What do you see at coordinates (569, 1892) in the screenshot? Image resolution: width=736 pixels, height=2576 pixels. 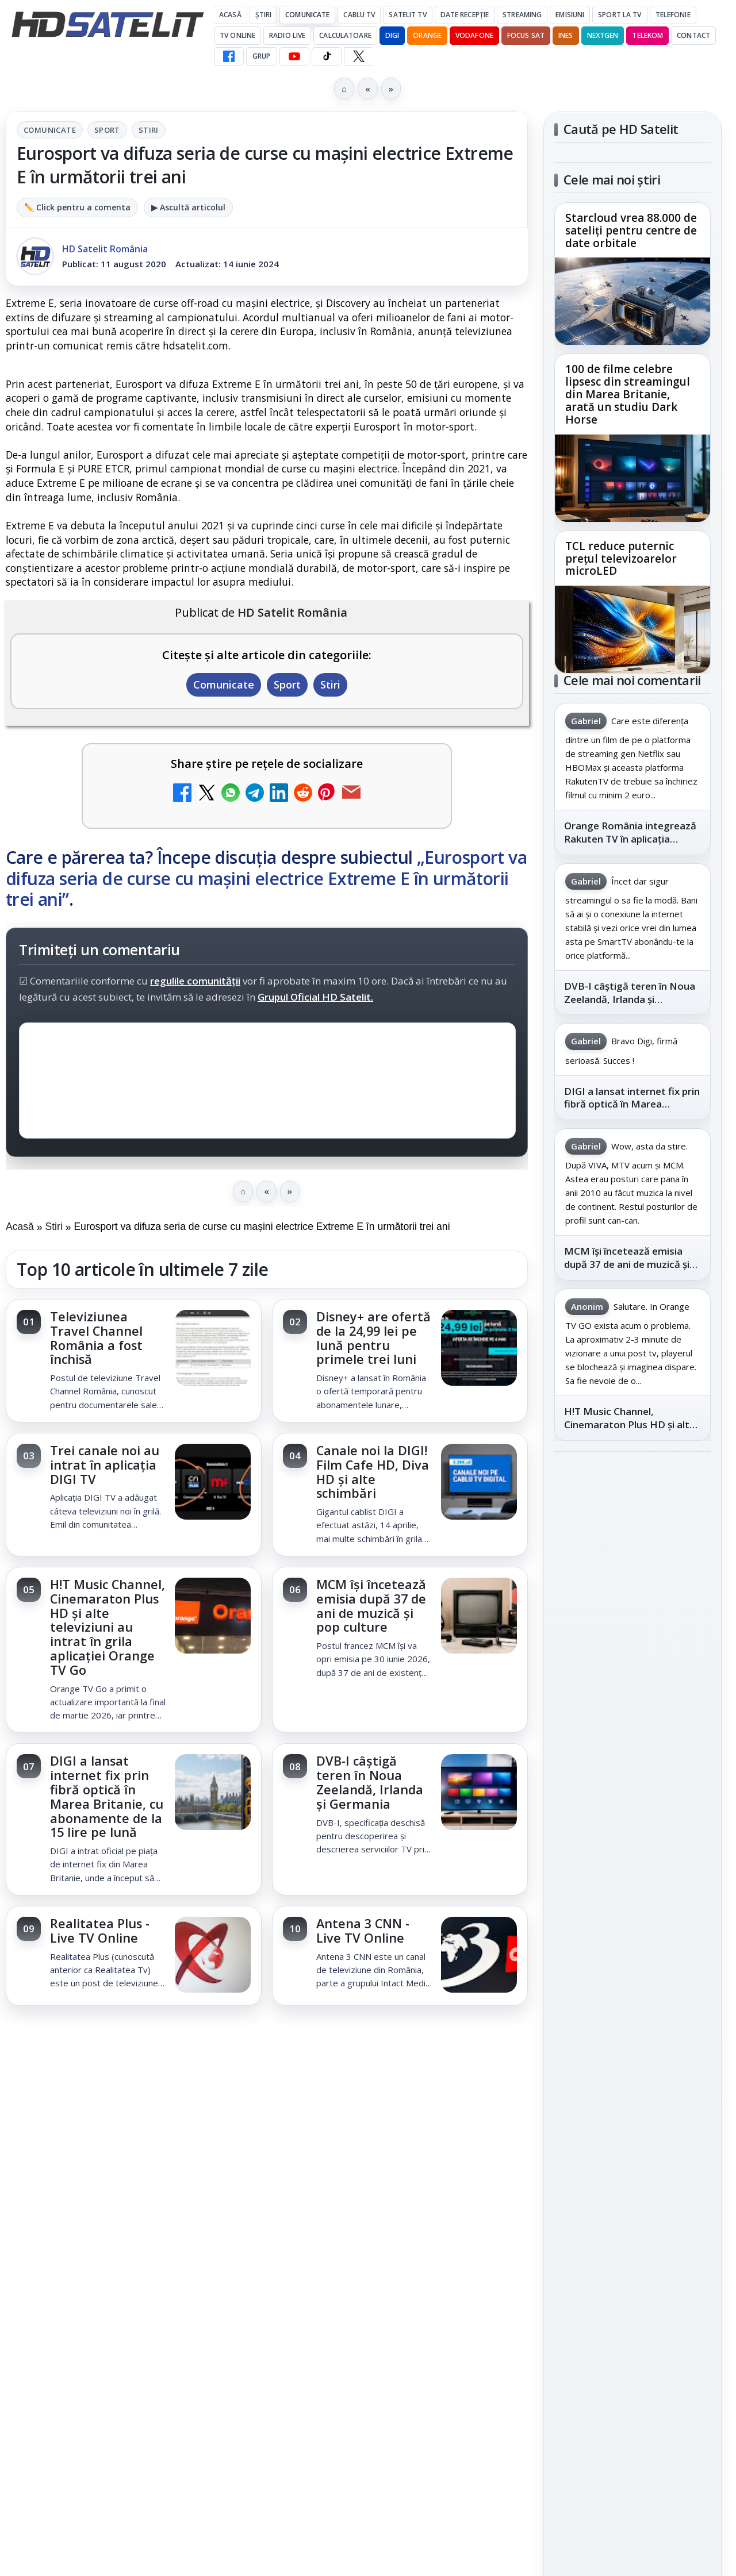 I see `Digi` at bounding box center [569, 1892].